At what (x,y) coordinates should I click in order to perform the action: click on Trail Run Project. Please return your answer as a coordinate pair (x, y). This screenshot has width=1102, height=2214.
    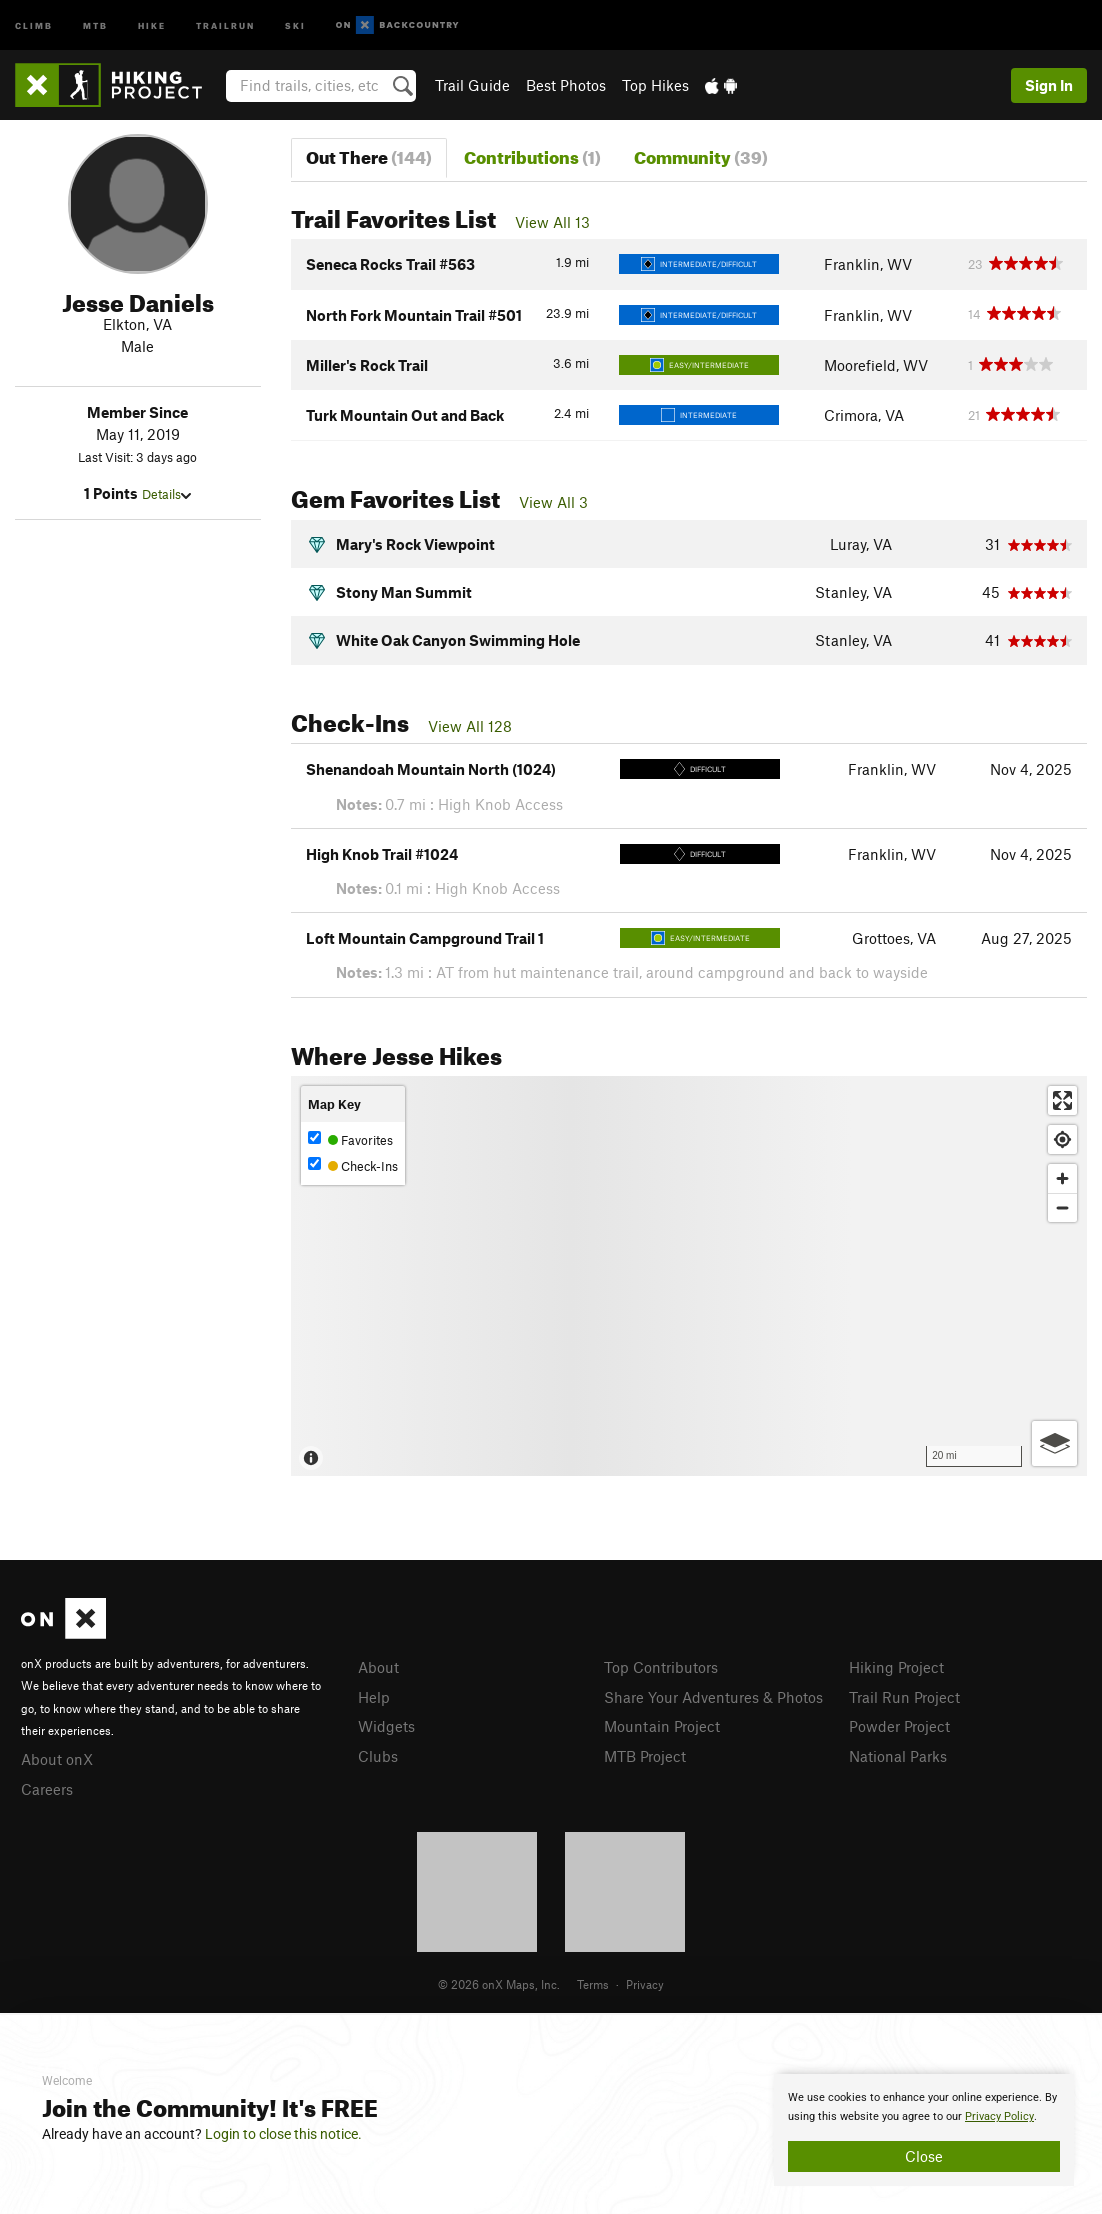
    Looking at the image, I should click on (904, 1697).